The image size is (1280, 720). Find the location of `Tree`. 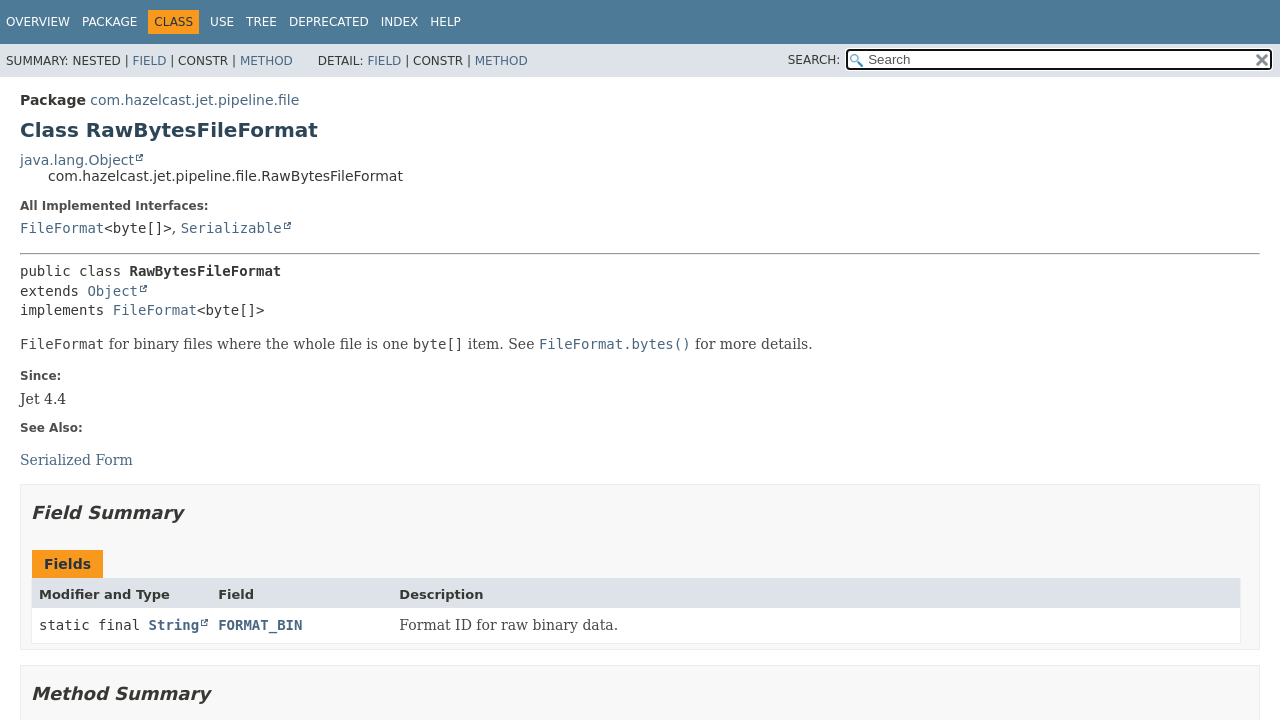

Tree is located at coordinates (261, 22).